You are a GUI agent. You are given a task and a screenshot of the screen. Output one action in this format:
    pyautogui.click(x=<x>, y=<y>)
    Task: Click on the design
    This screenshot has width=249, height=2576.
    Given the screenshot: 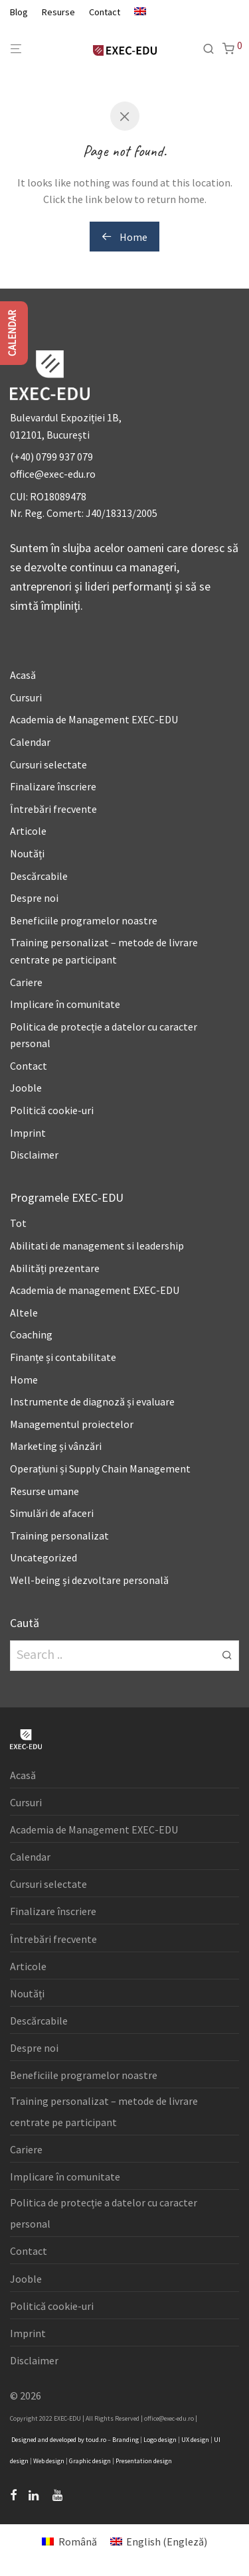 What is the action you would take?
    pyautogui.click(x=167, y=2439)
    